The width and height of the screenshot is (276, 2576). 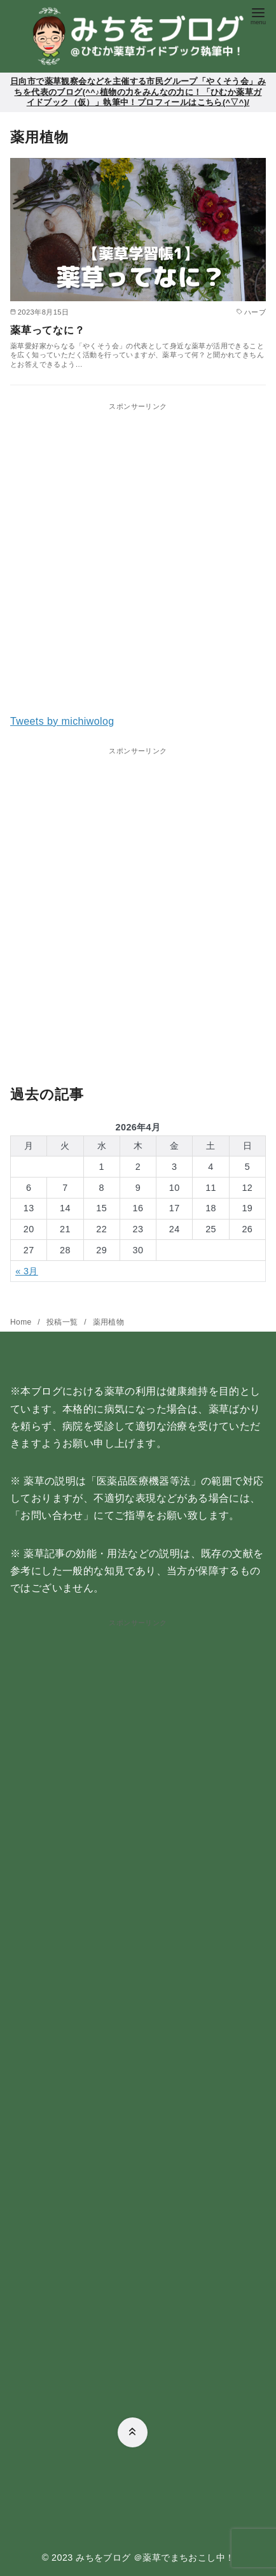 I want to click on 投稿一覧, so click(x=63, y=1322).